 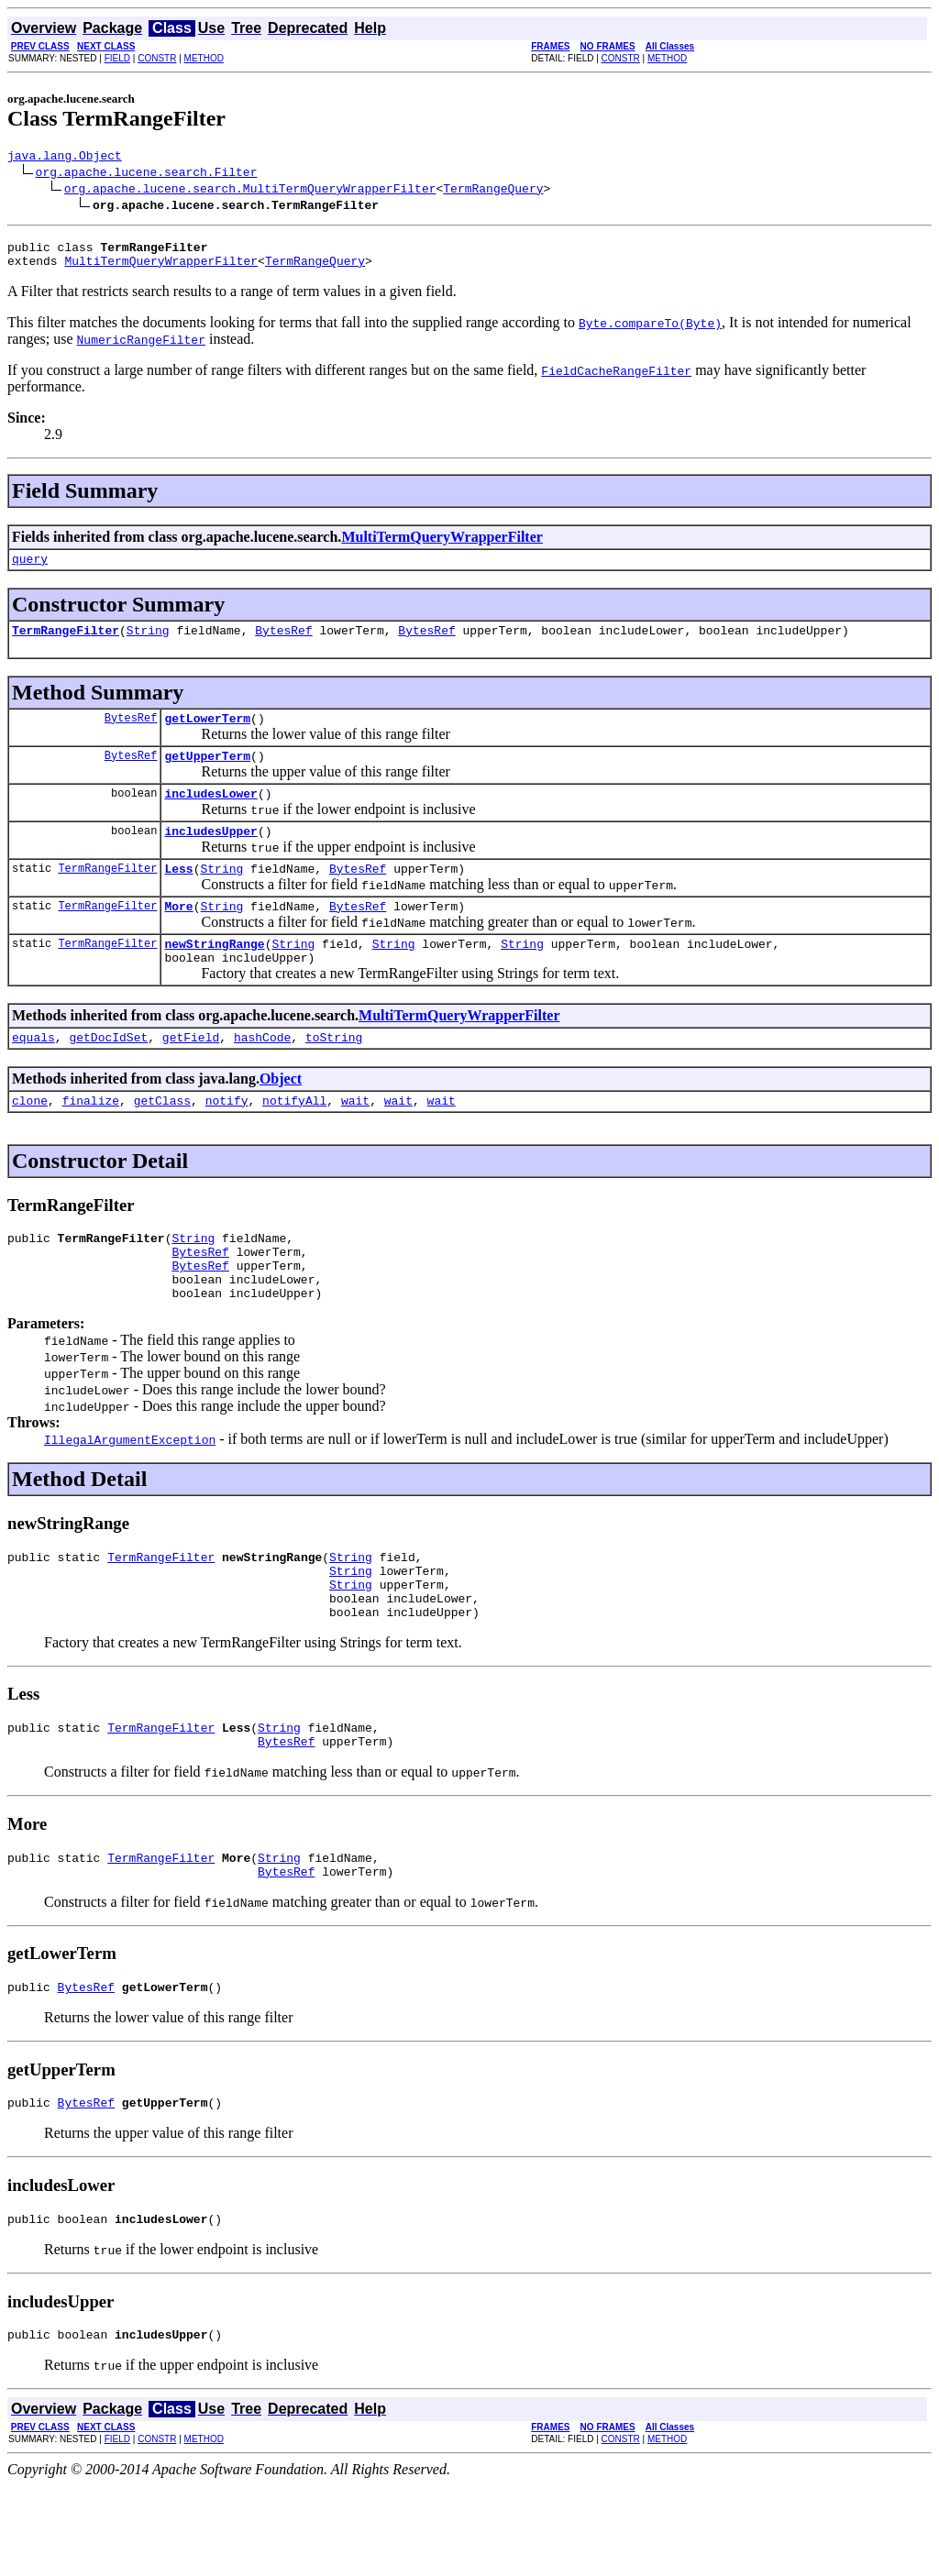 What do you see at coordinates (333, 1075) in the screenshot?
I see `toString` at bounding box center [333, 1075].